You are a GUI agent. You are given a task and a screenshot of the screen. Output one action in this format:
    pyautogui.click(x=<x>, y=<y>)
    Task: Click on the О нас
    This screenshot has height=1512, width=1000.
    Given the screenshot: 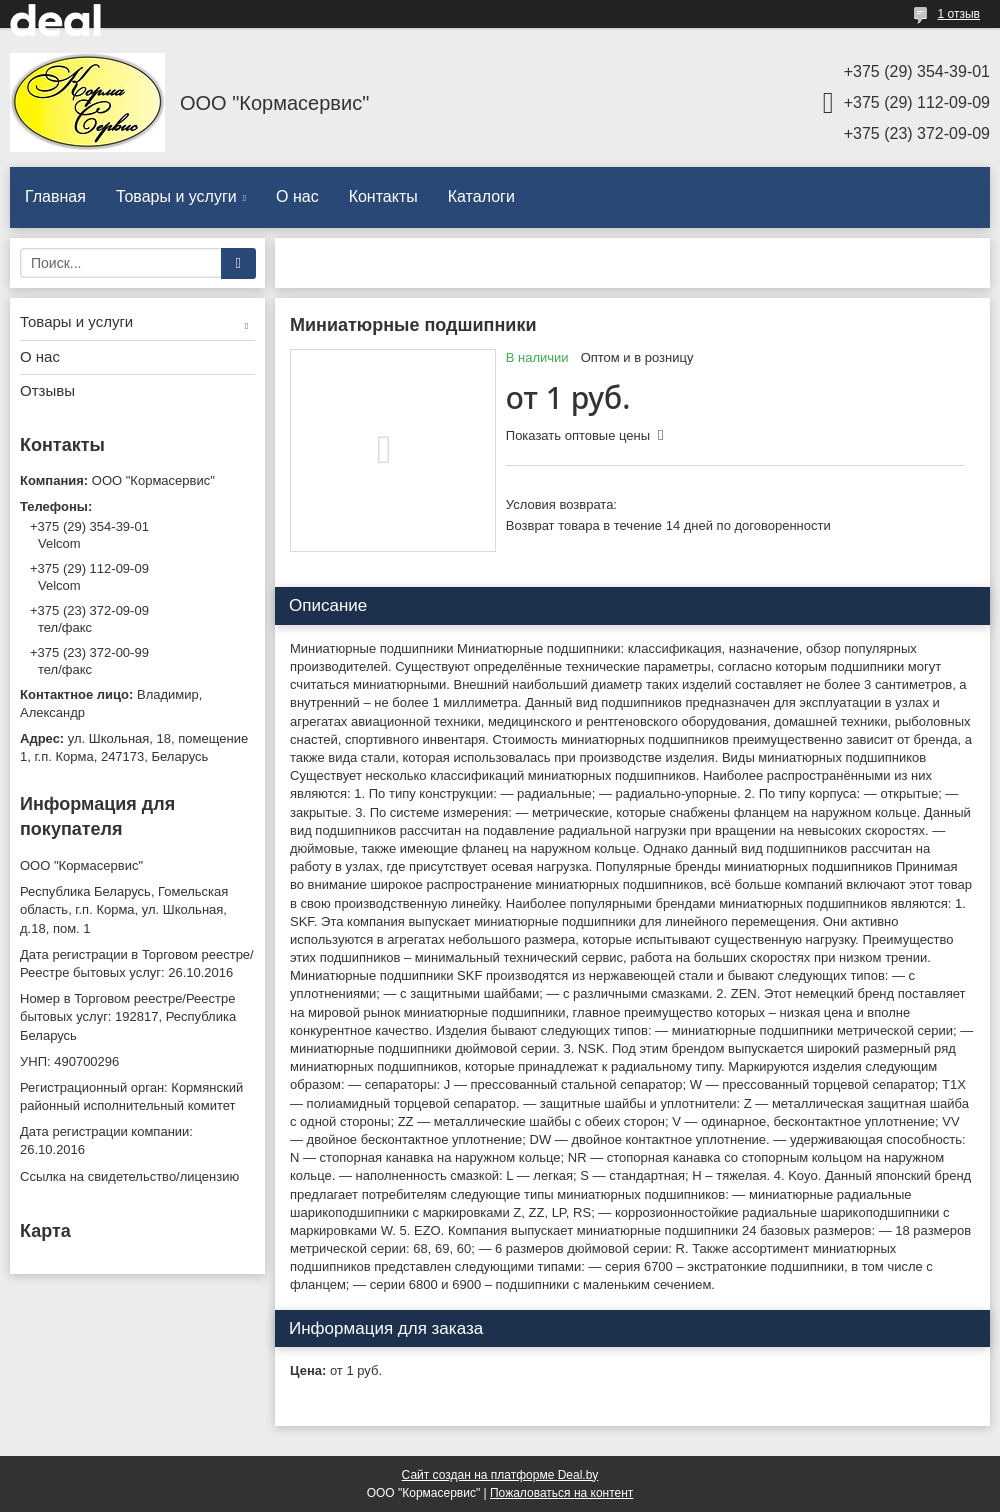 What is the action you would take?
    pyautogui.click(x=297, y=196)
    